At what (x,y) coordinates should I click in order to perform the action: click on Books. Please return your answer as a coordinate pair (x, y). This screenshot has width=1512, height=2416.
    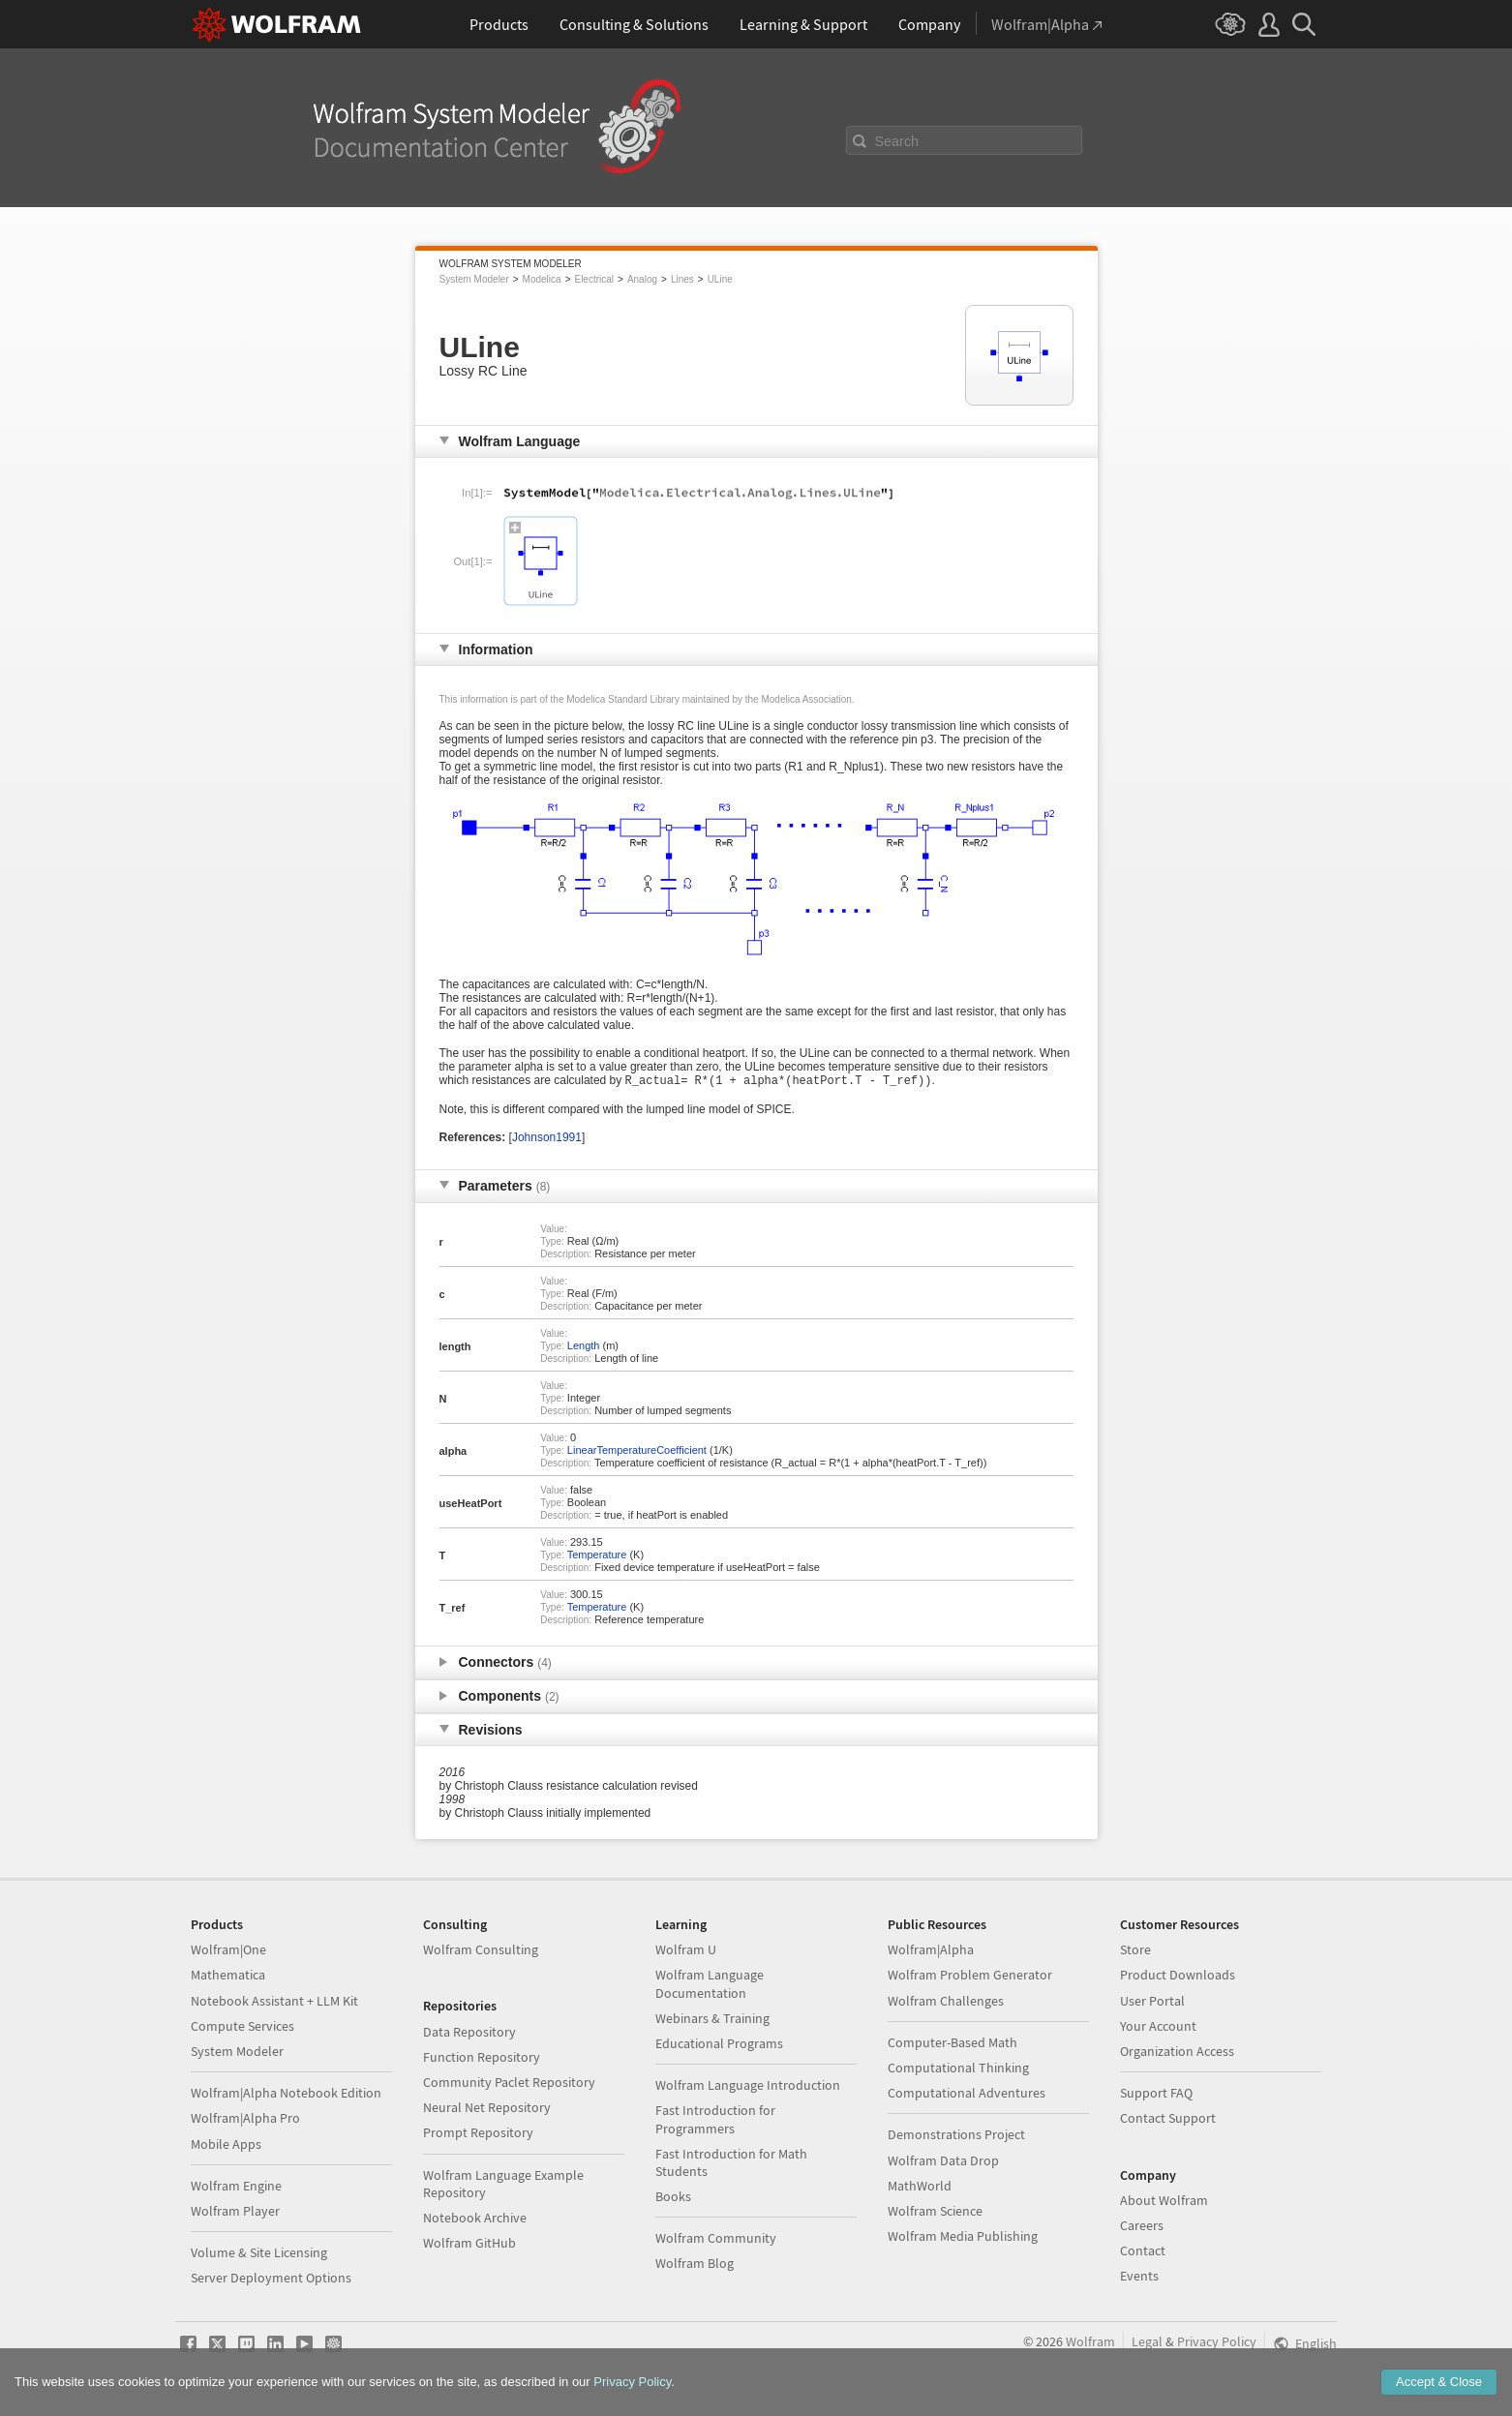
    Looking at the image, I should click on (673, 2198).